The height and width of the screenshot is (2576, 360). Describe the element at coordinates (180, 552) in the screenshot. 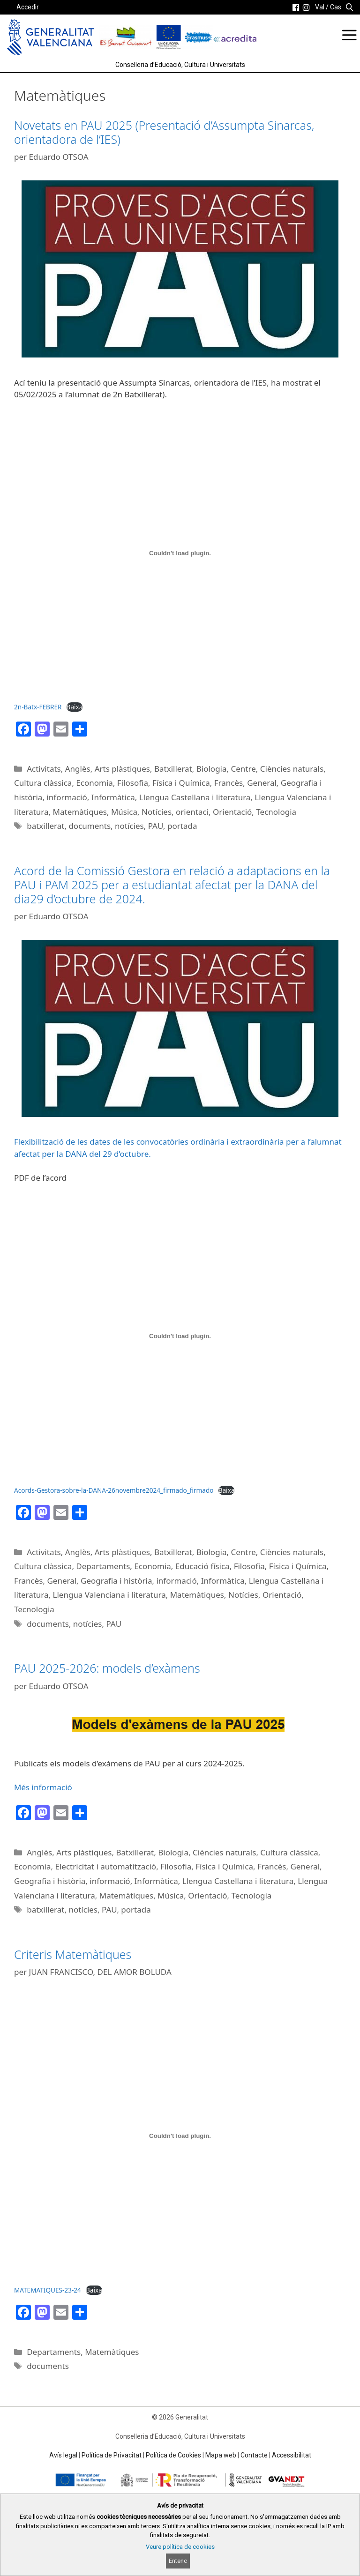

I see `[Incrustació del fitxer 2n-Batx-FEBRER.]` at that location.